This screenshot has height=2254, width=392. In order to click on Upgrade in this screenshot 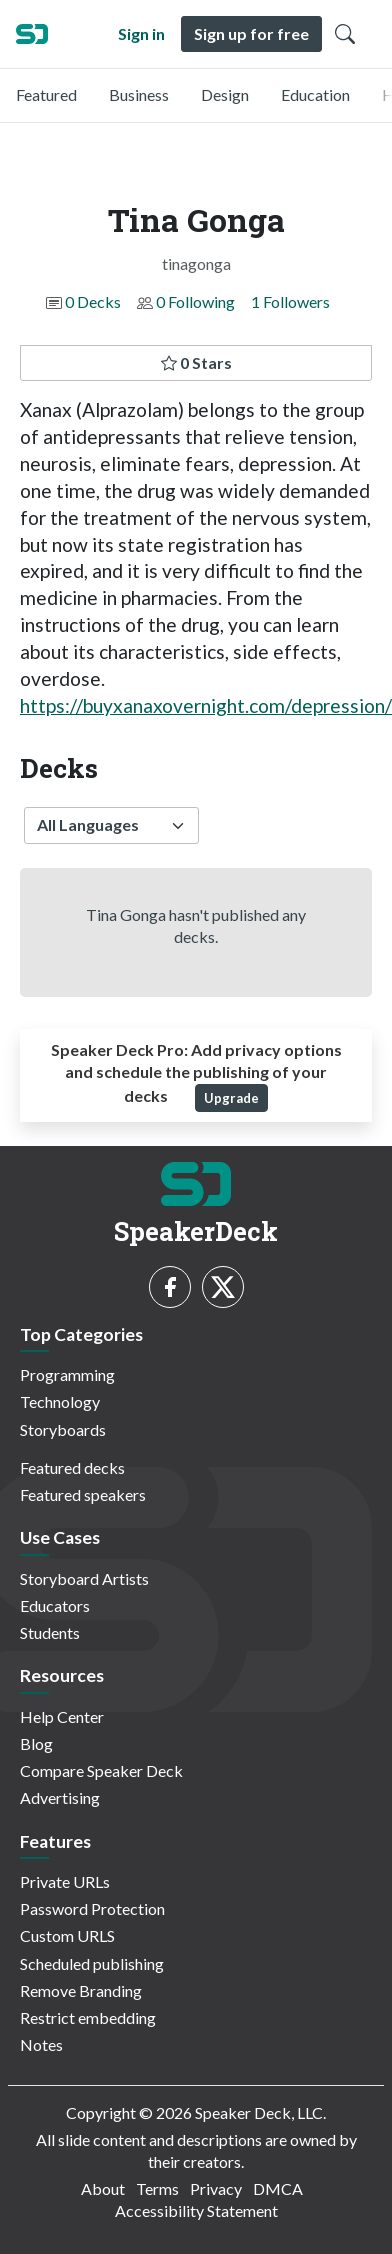, I will do `click(231, 1098)`.